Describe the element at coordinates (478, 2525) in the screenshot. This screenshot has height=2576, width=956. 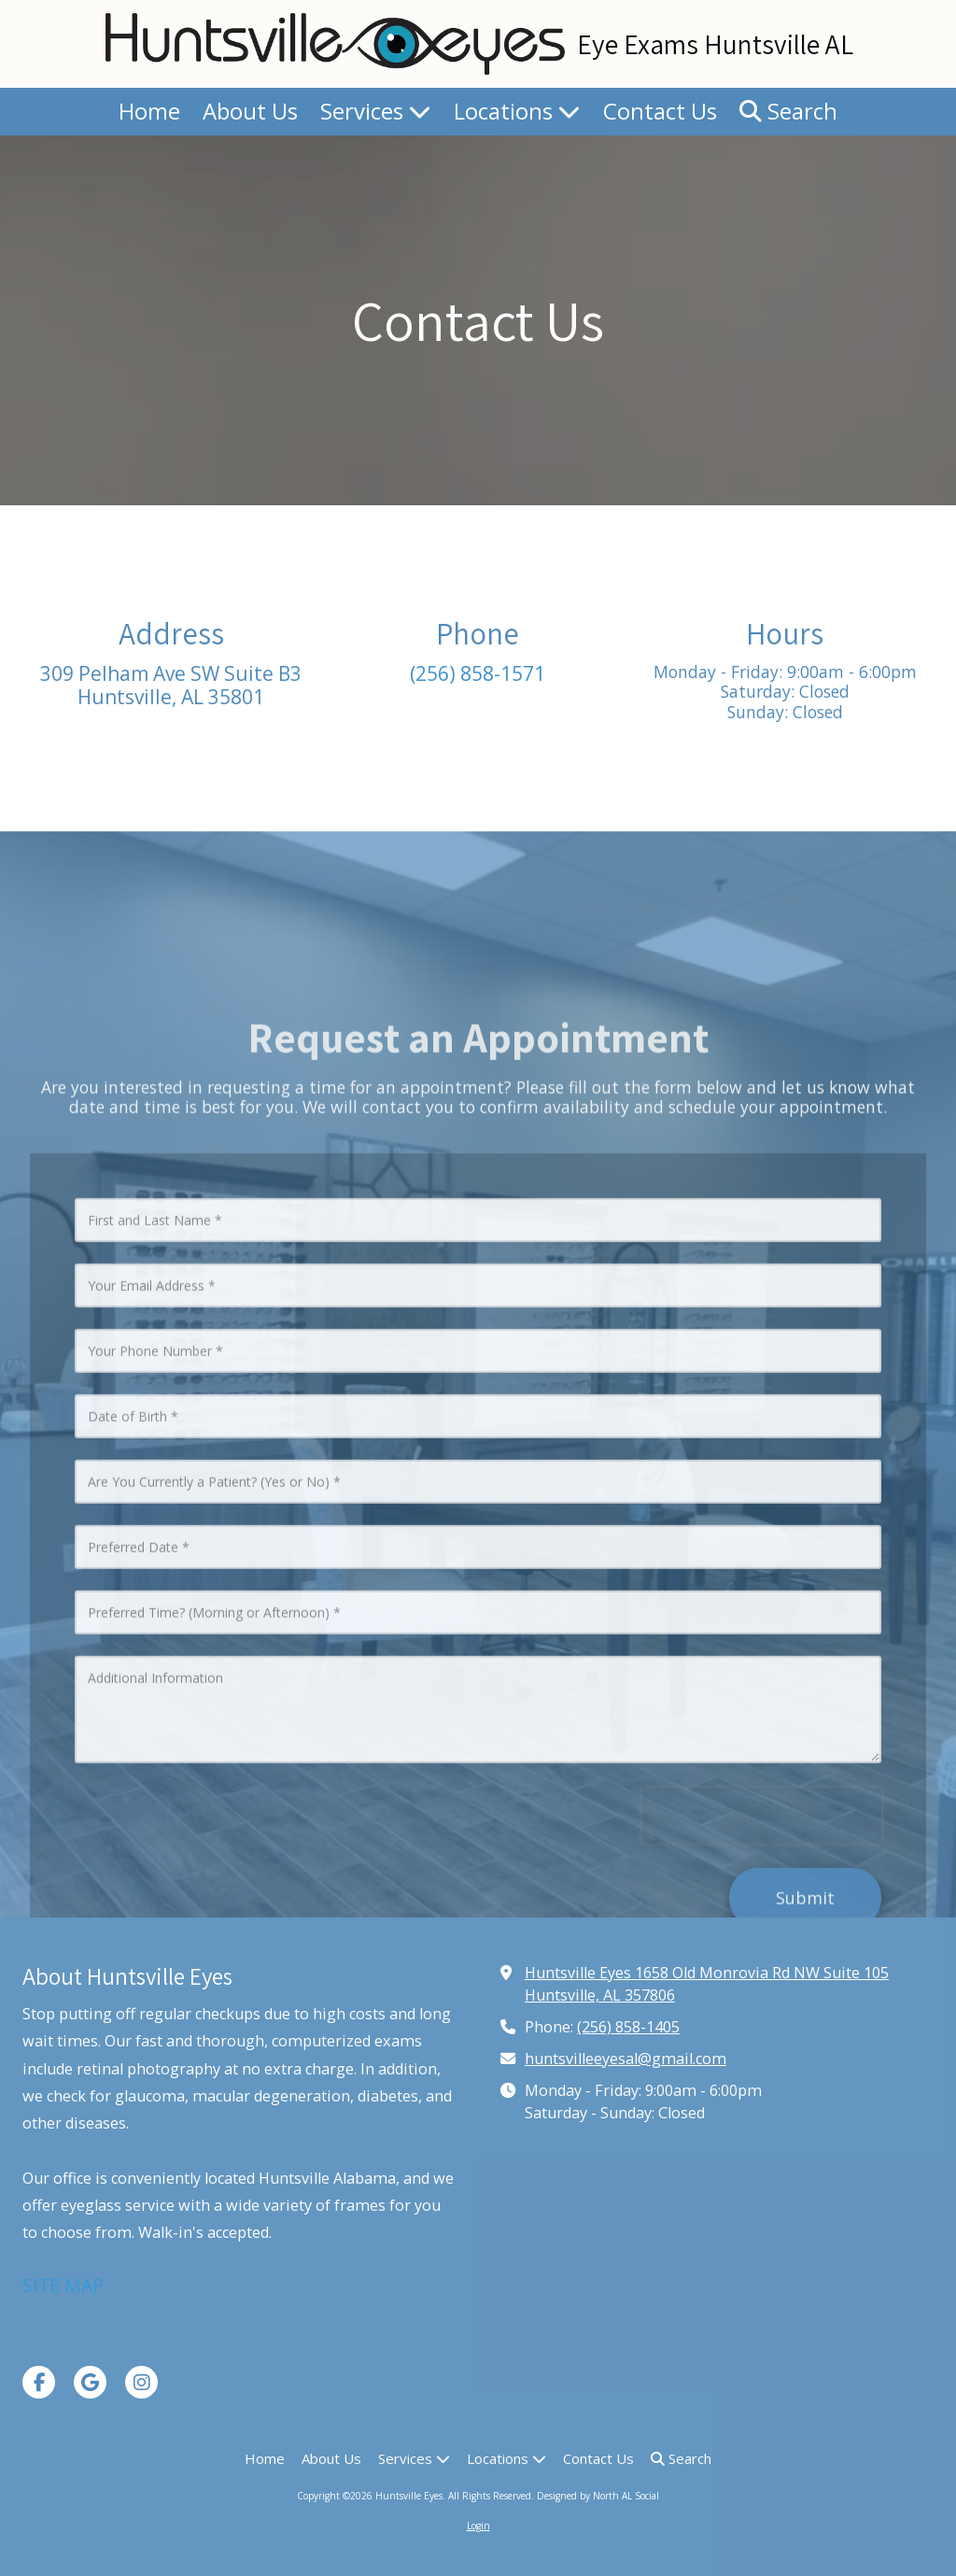
I see `Login` at that location.